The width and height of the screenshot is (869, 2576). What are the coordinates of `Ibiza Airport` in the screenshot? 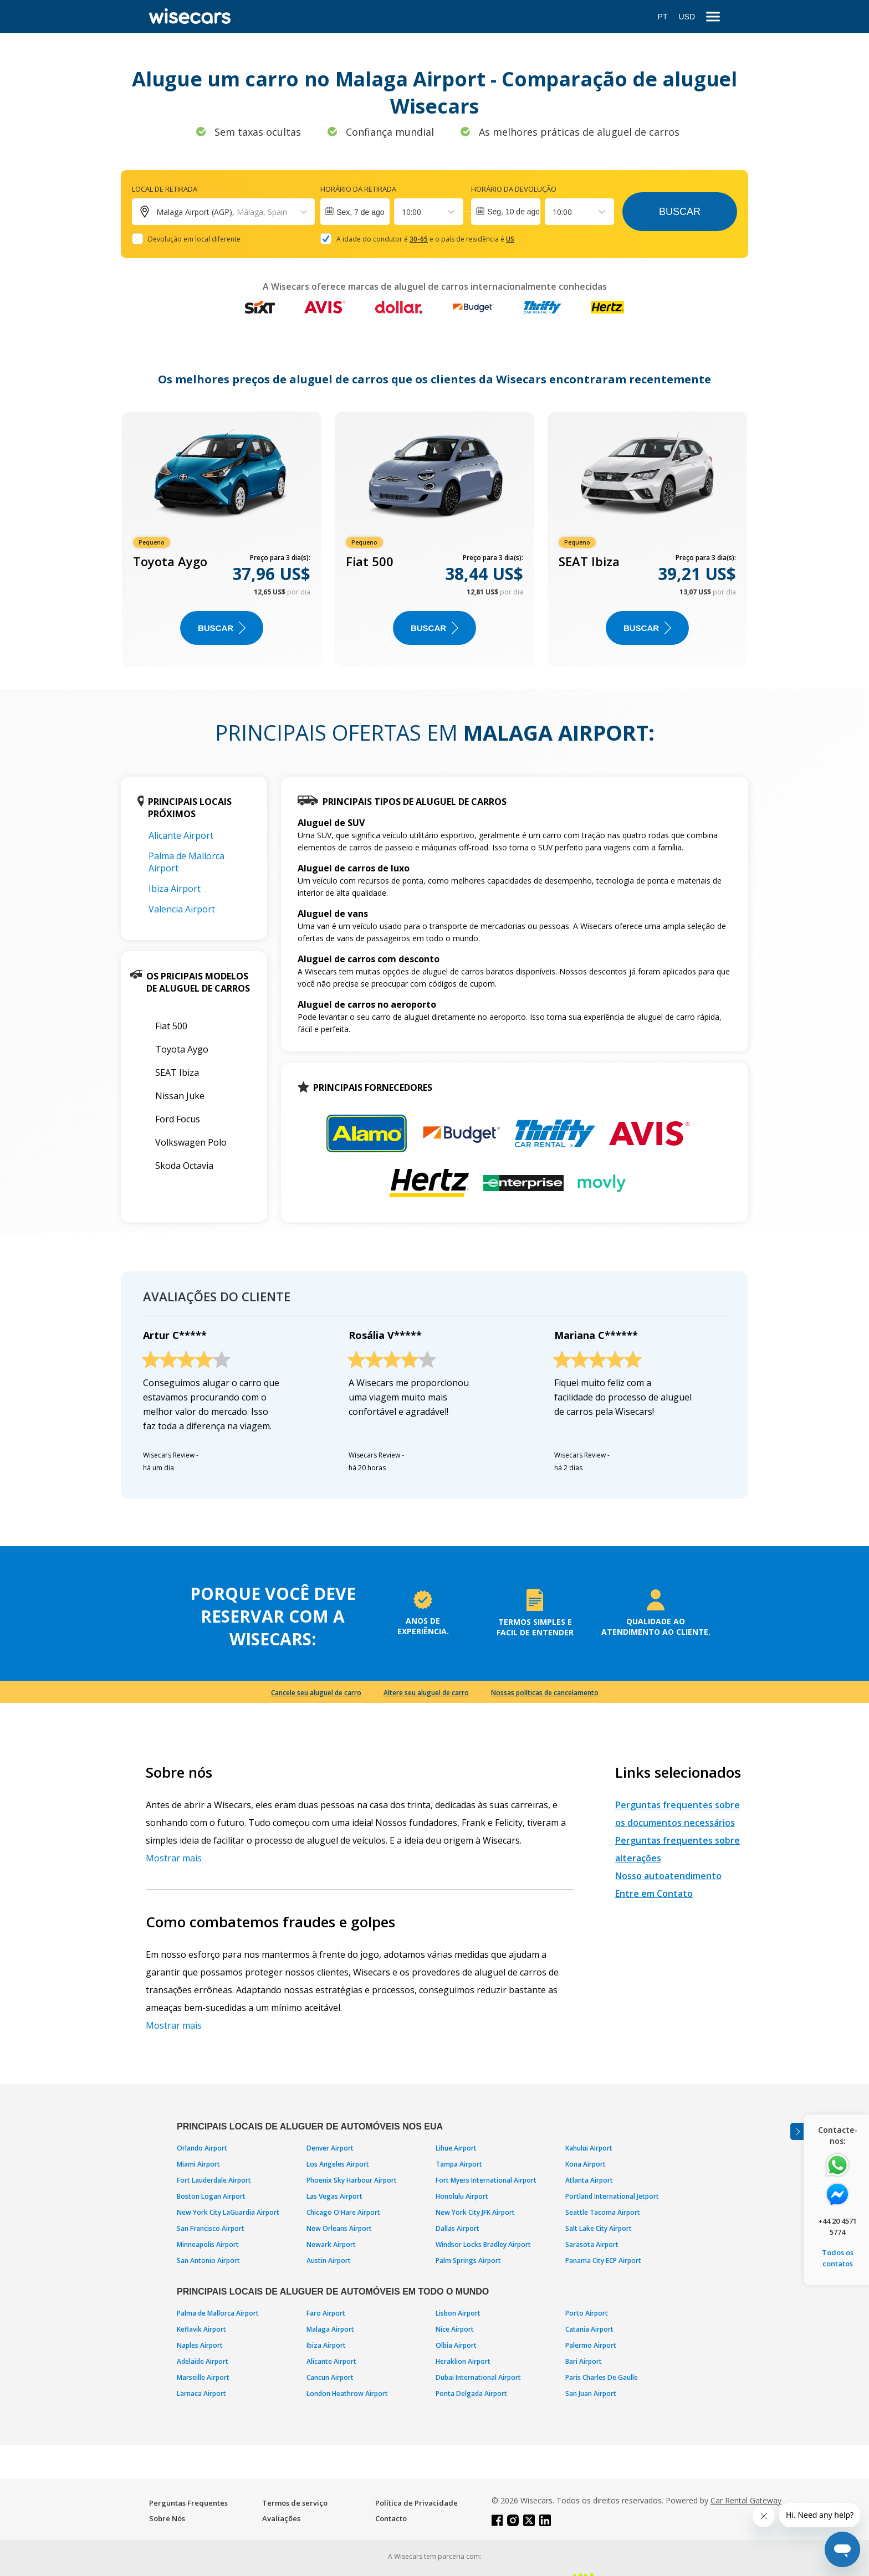 It's located at (175, 888).